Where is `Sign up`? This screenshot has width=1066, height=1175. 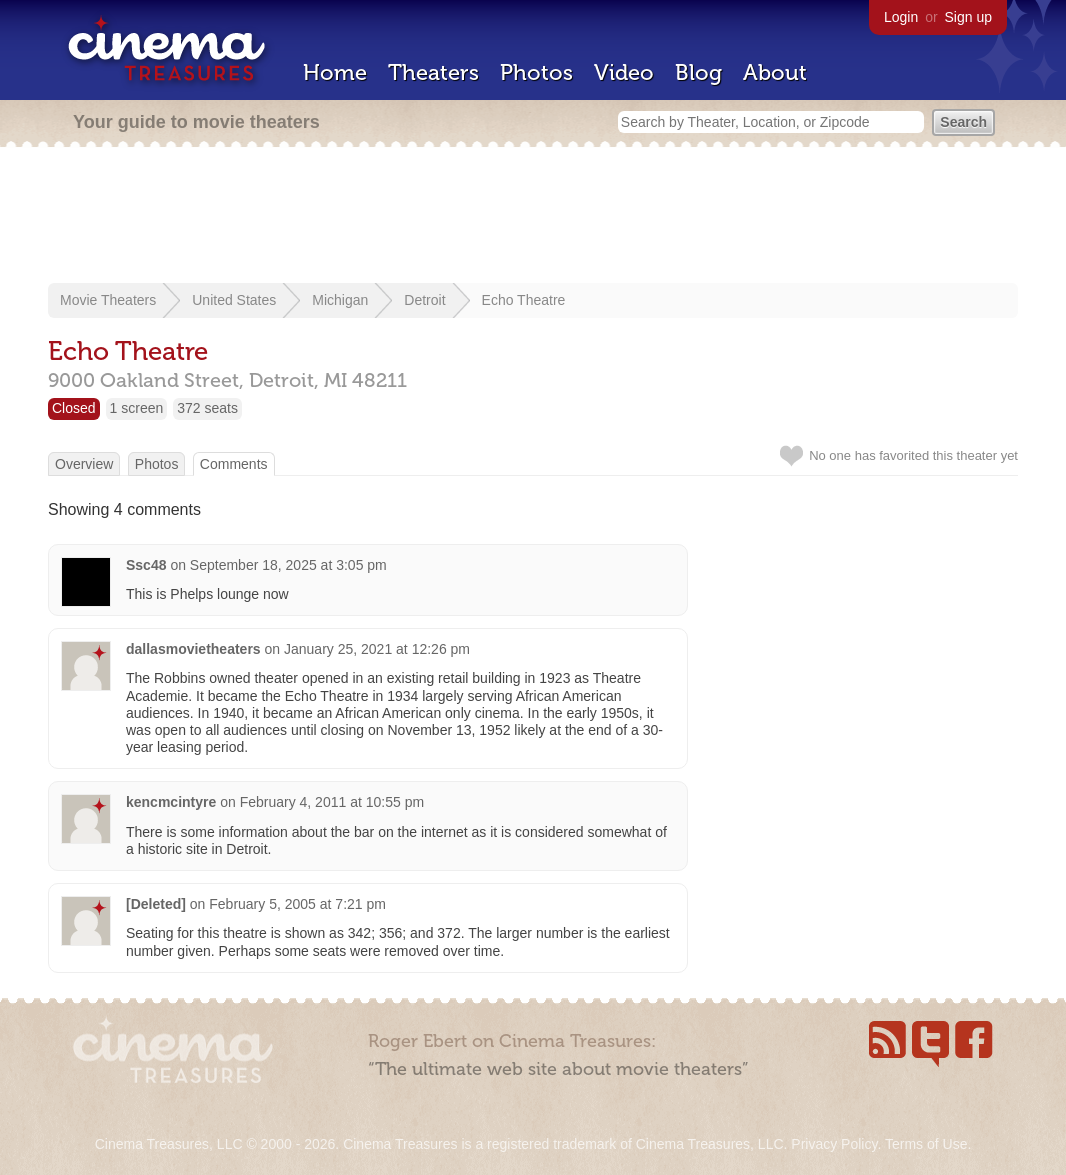
Sign up is located at coordinates (968, 17).